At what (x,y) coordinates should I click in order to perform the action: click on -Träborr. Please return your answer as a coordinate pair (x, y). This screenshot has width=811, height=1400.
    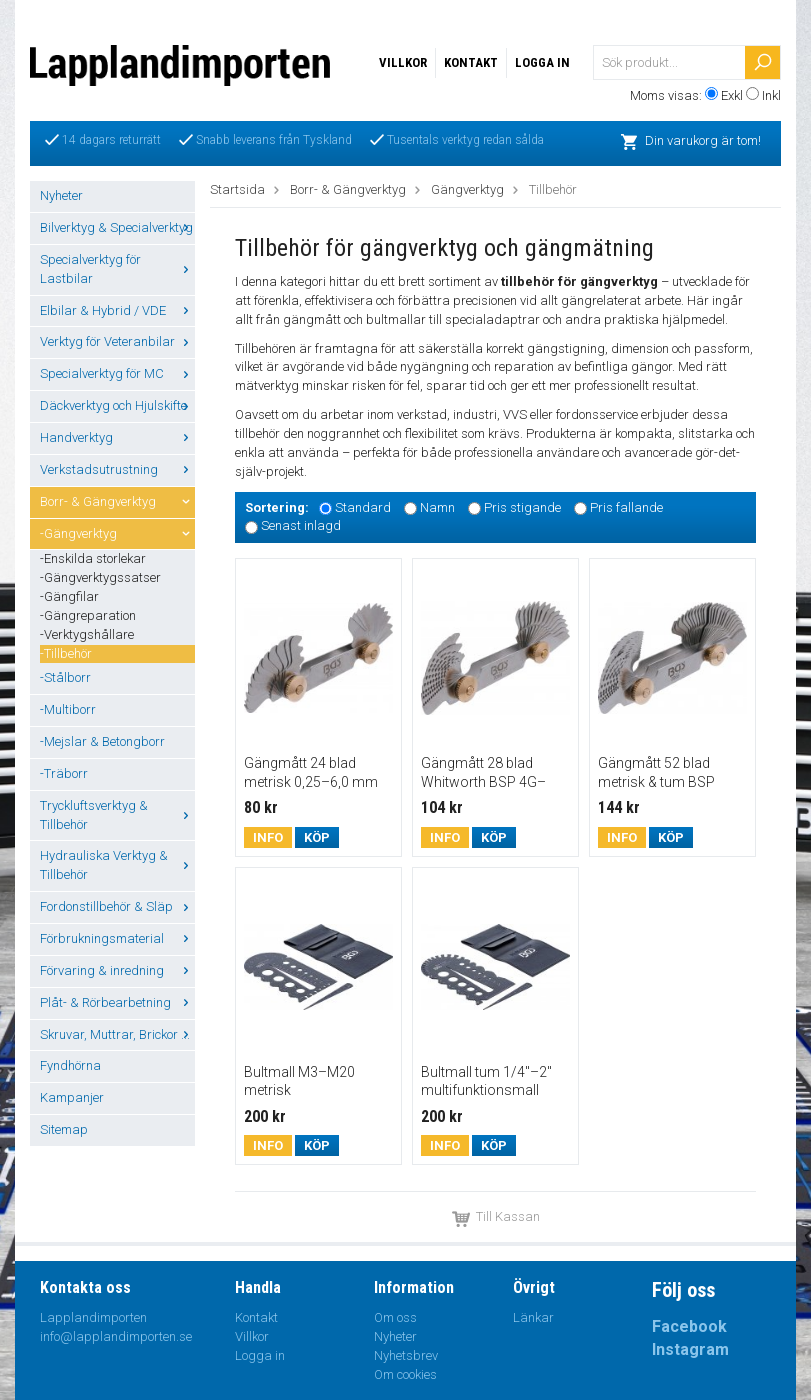
    Looking at the image, I should click on (64, 773).